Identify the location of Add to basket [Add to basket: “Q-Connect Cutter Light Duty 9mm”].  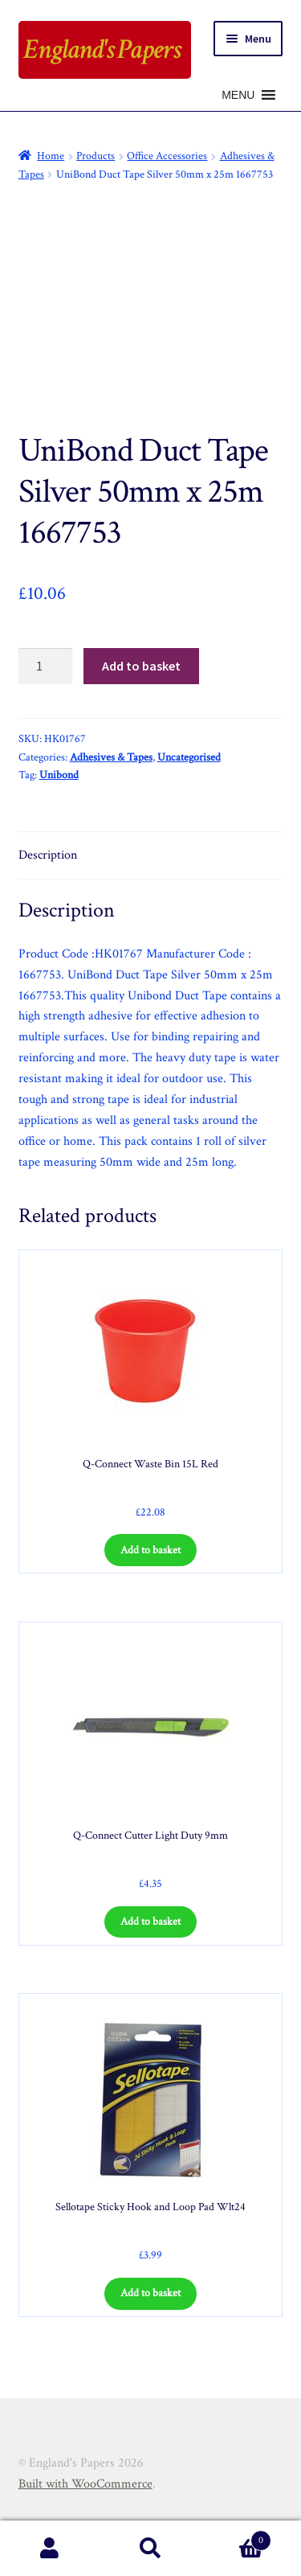
(150, 1921).